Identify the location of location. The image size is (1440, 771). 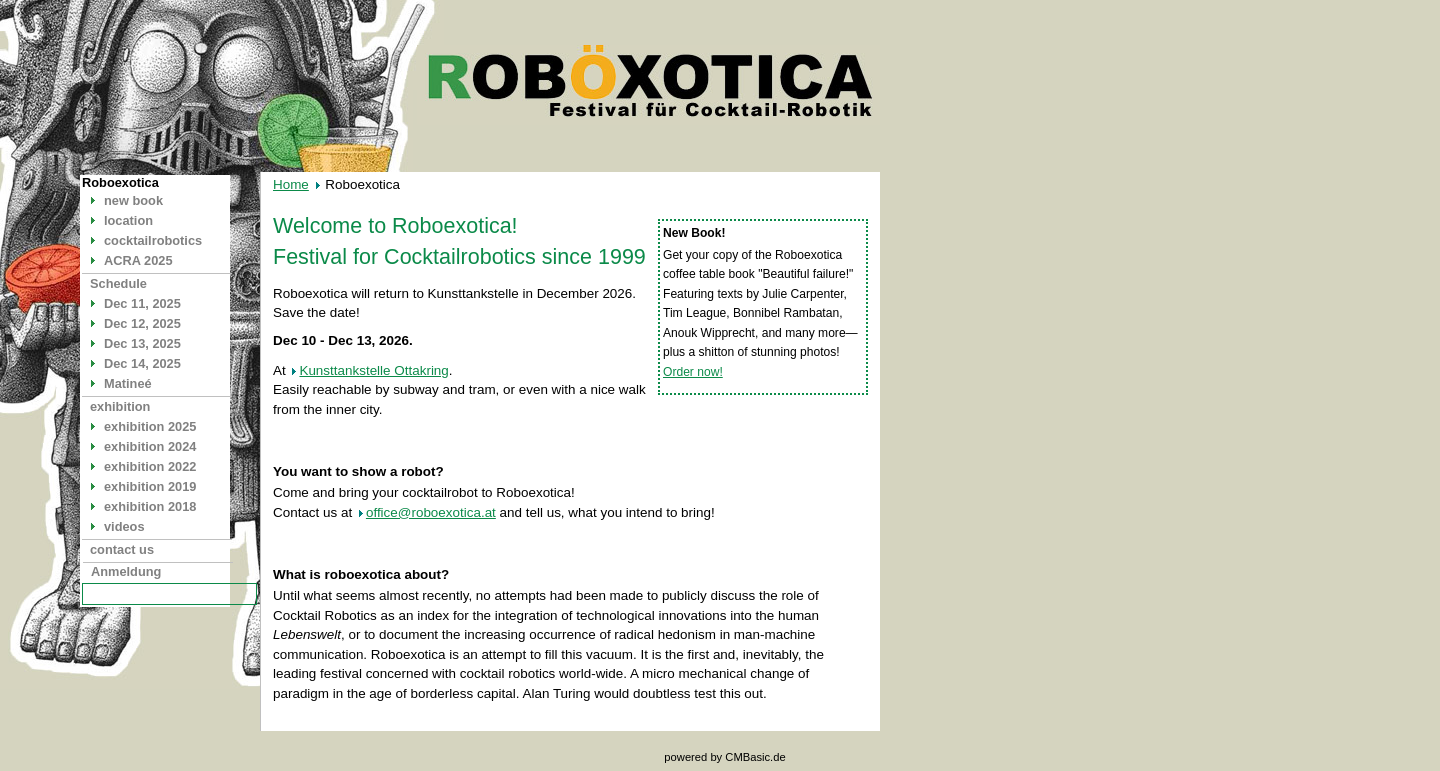
(128, 220).